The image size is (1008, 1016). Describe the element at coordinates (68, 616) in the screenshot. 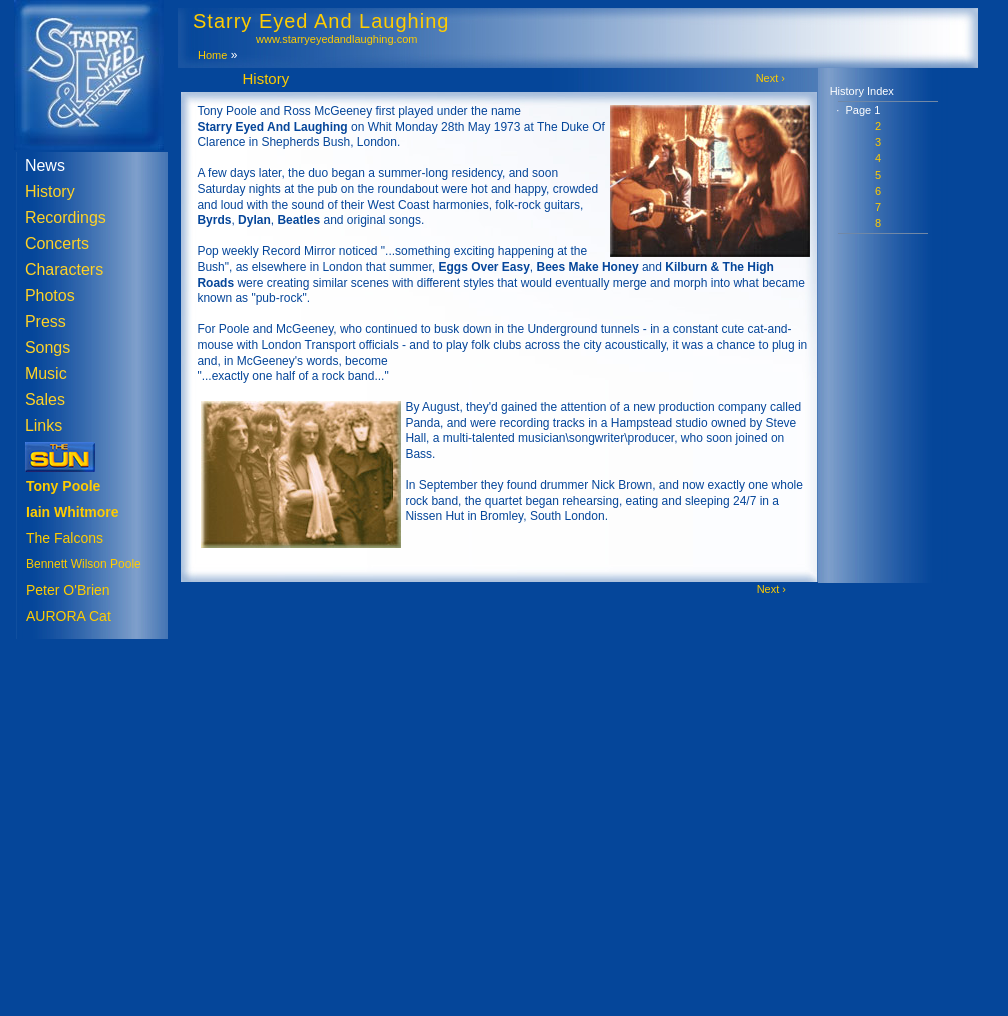

I see `AURORA Cat` at that location.